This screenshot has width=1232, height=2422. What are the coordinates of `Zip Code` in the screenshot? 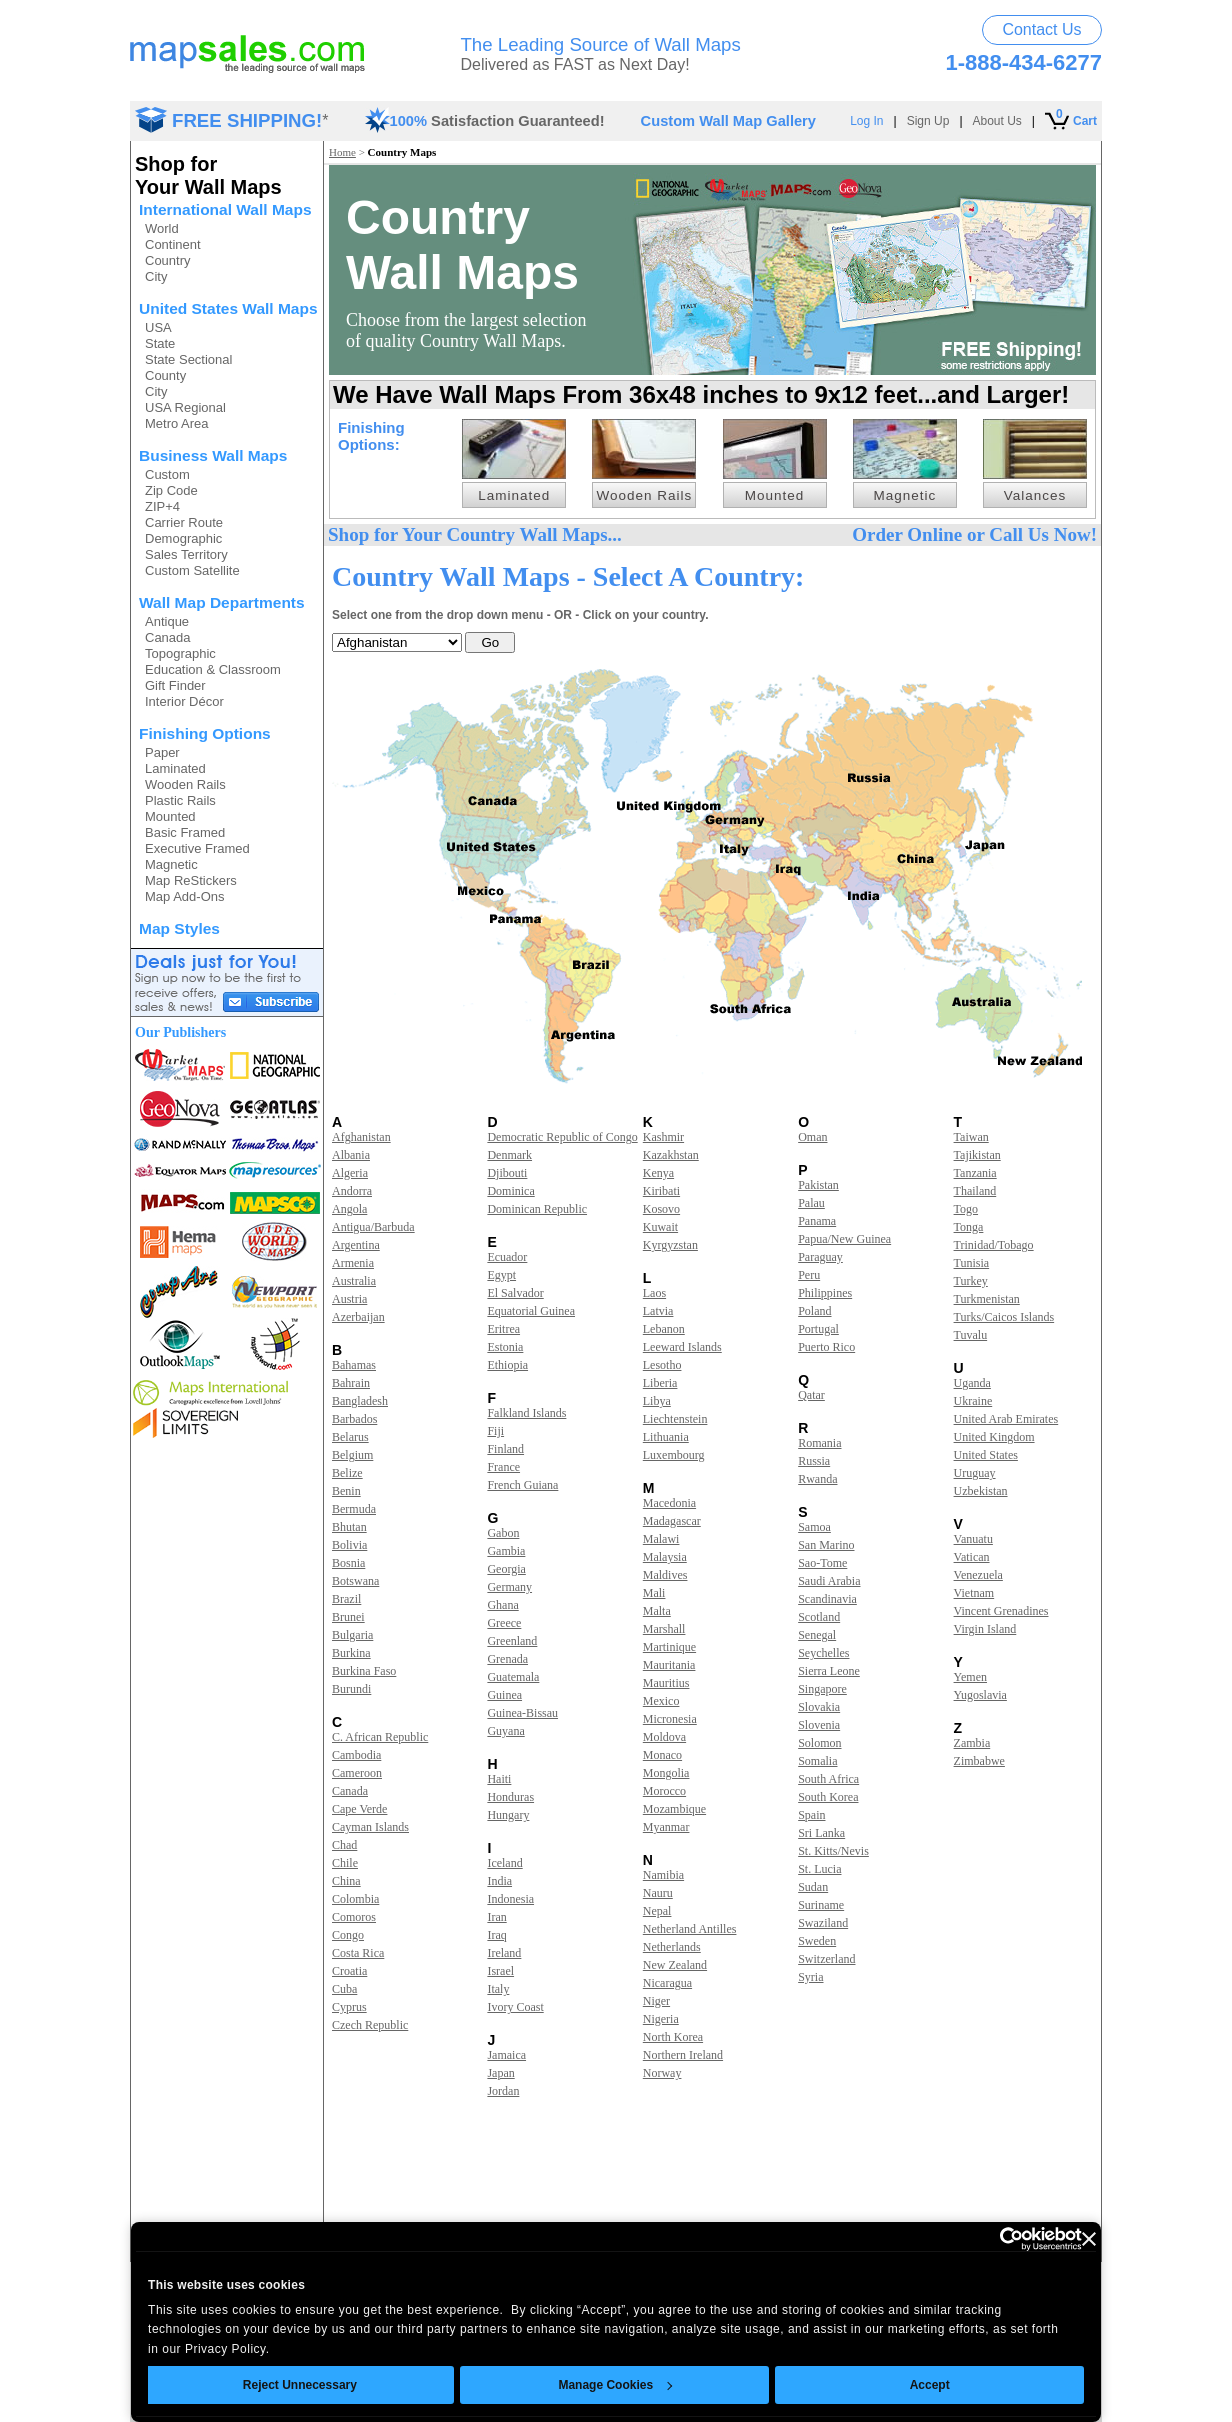 It's located at (171, 490).